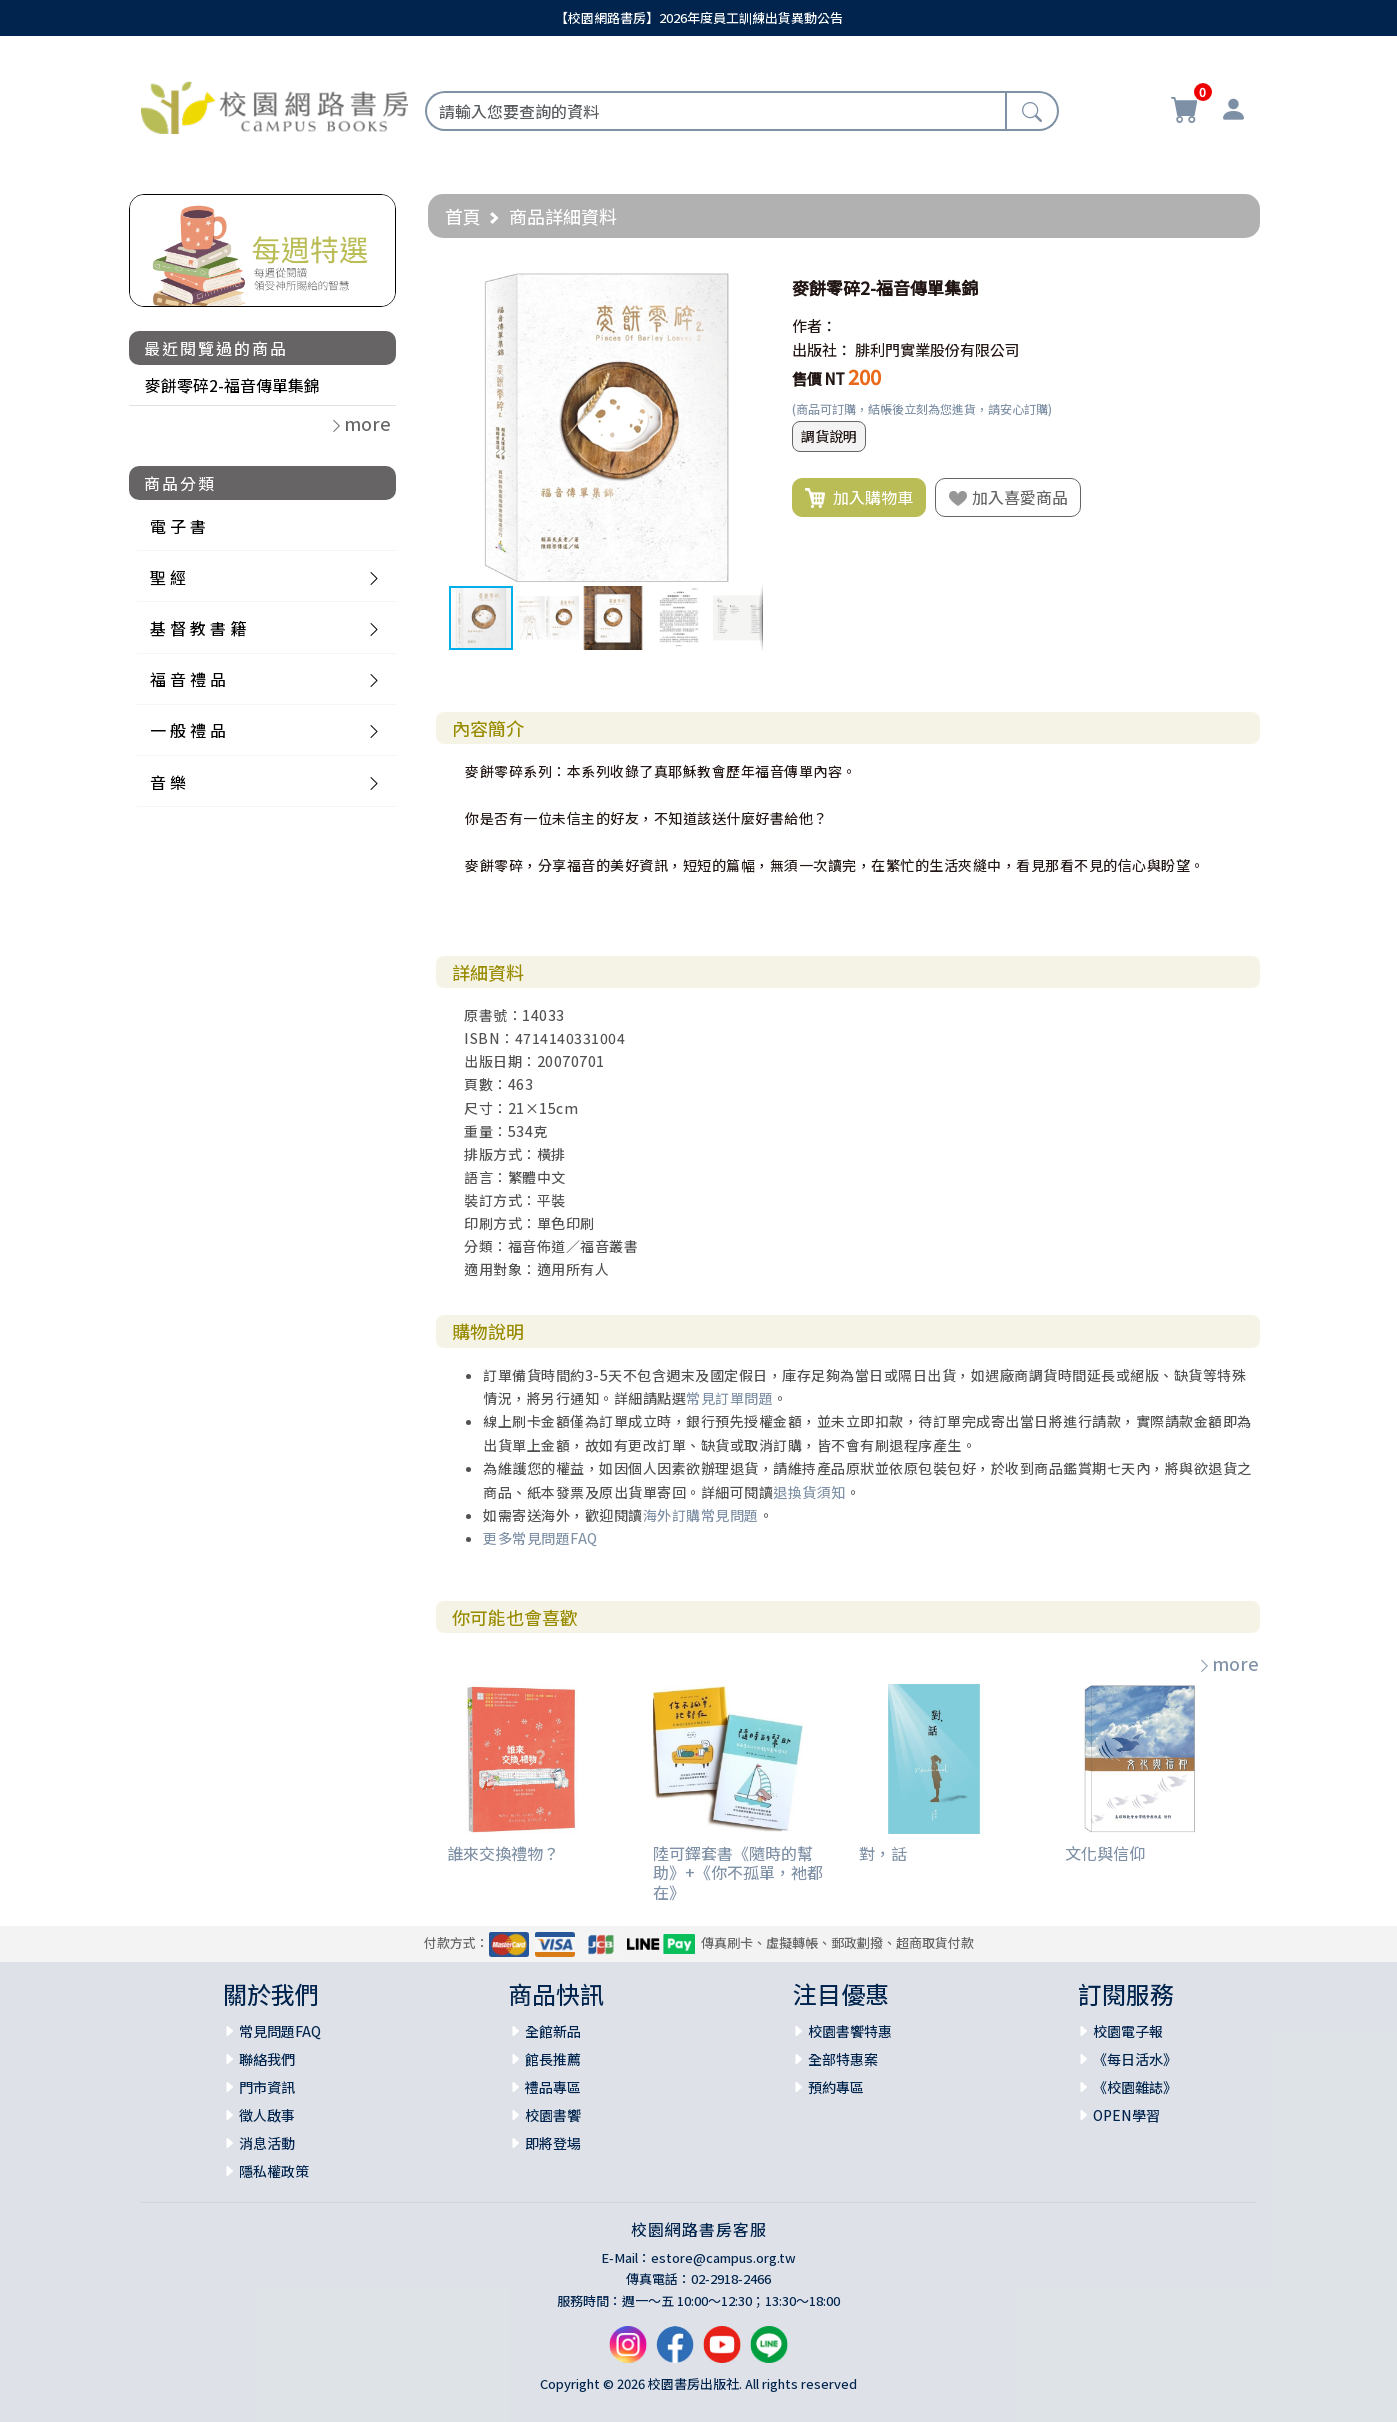 The image size is (1397, 2422). What do you see at coordinates (553, 2087) in the screenshot?
I see `禮品專區` at bounding box center [553, 2087].